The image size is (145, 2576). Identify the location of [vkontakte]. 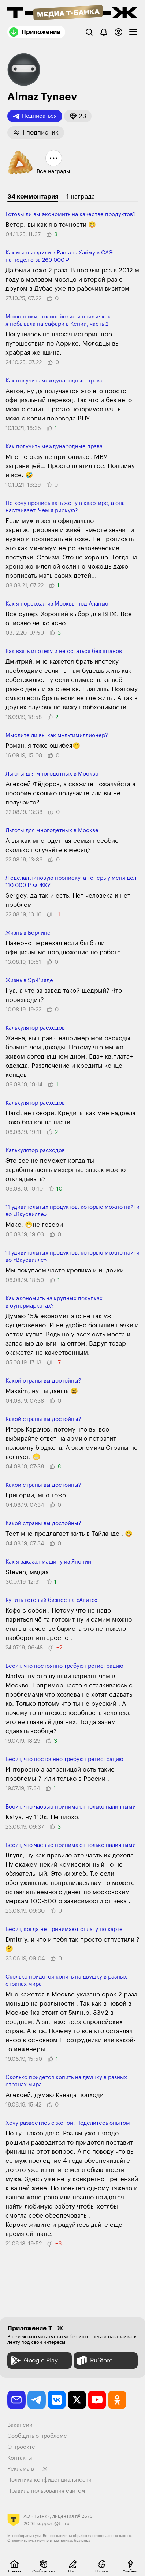
(57, 2400).